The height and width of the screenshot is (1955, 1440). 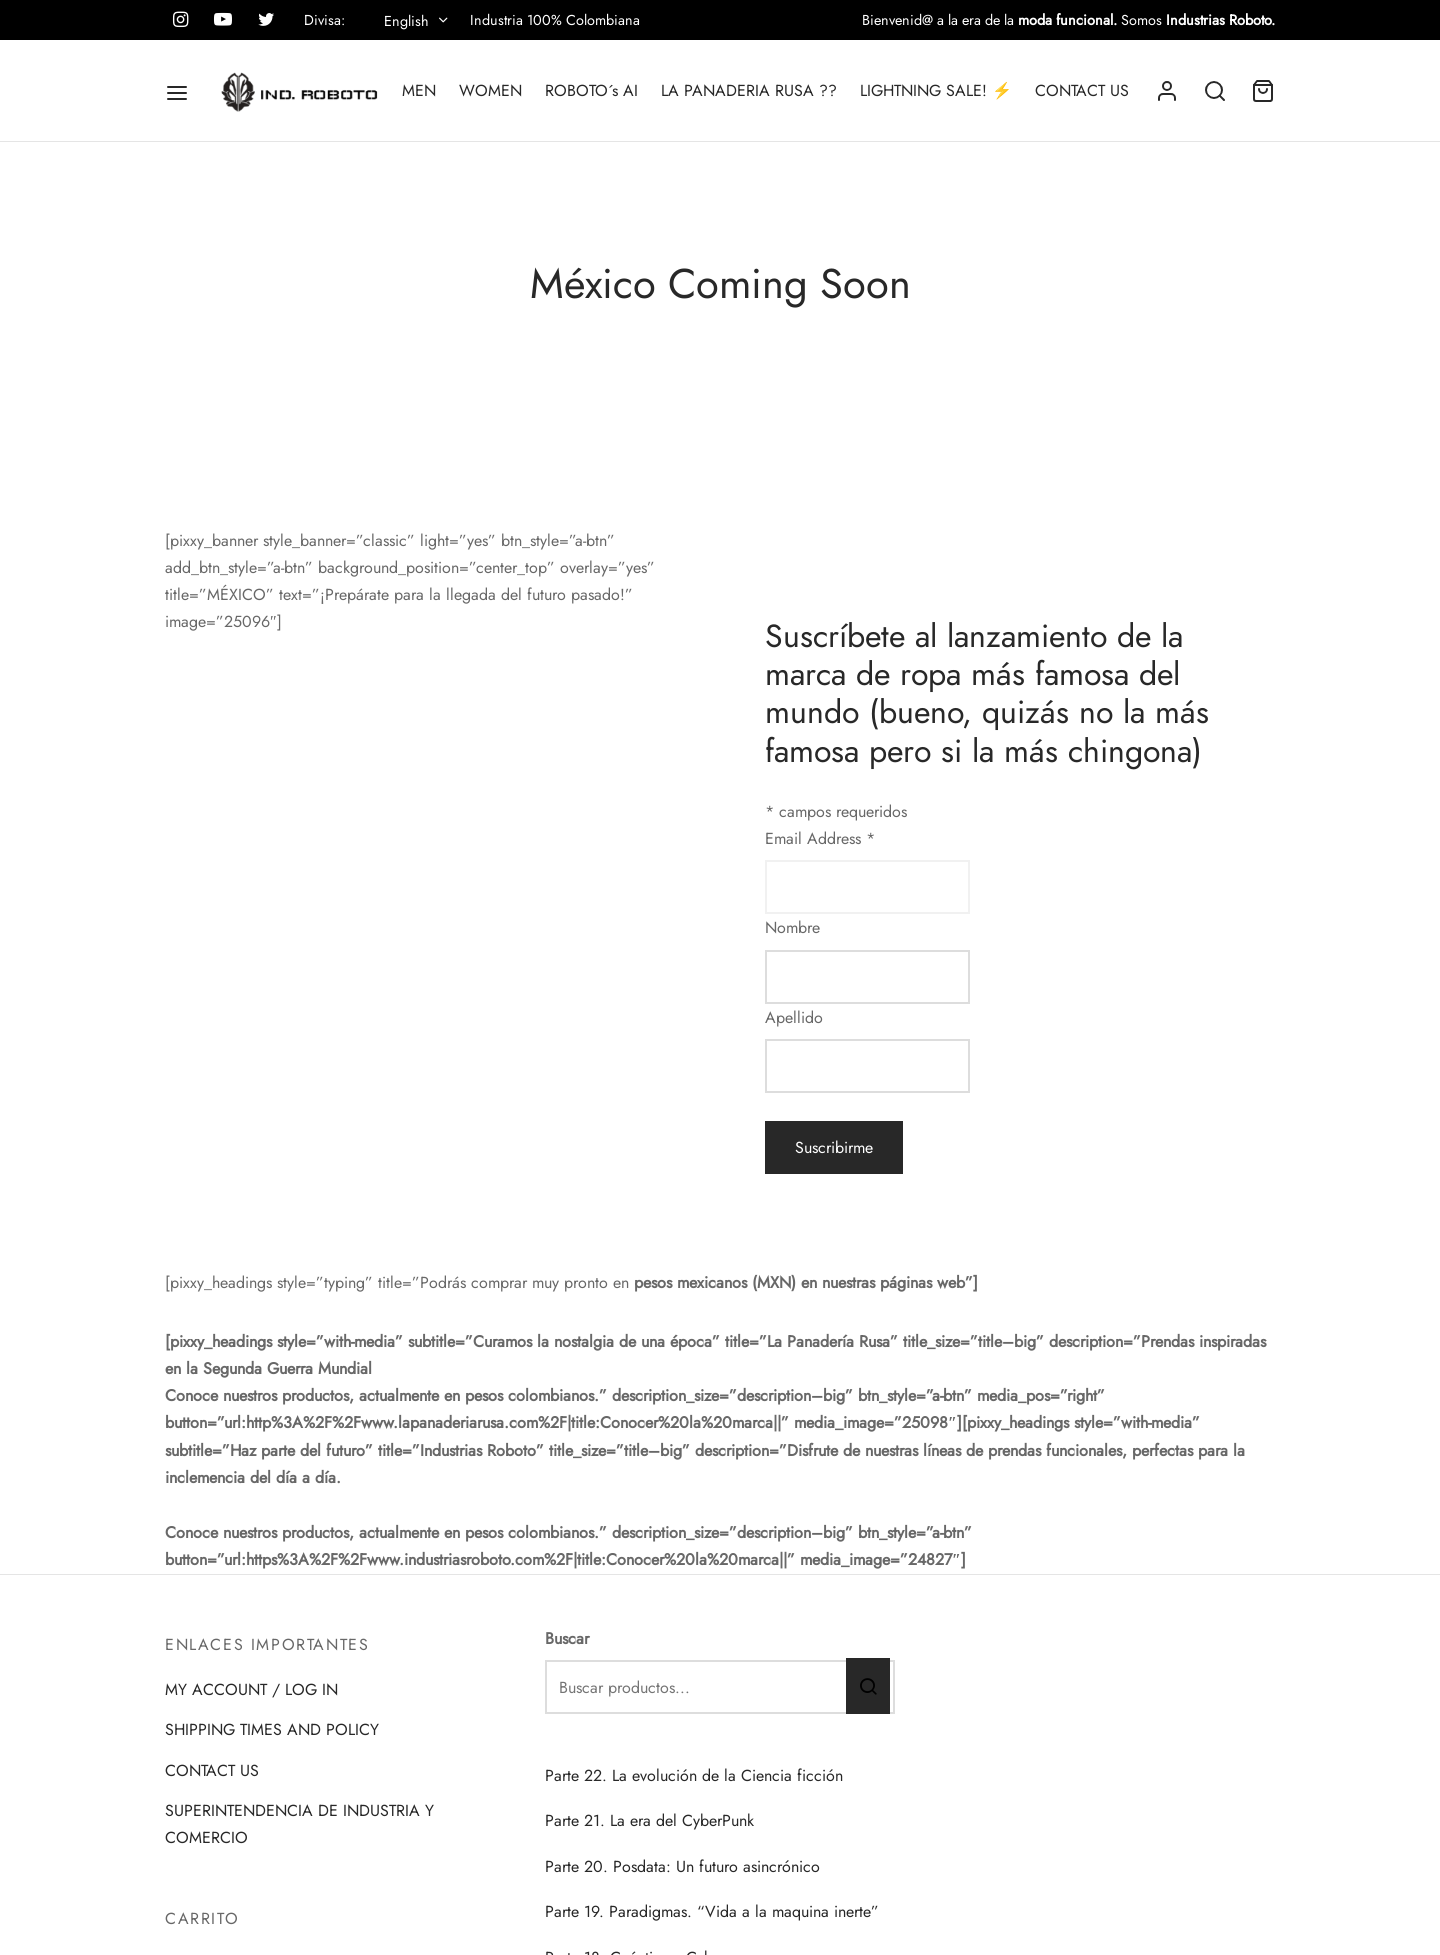 I want to click on Parte 20. Posdata: Un futuro asincrónico, so click(x=682, y=1866).